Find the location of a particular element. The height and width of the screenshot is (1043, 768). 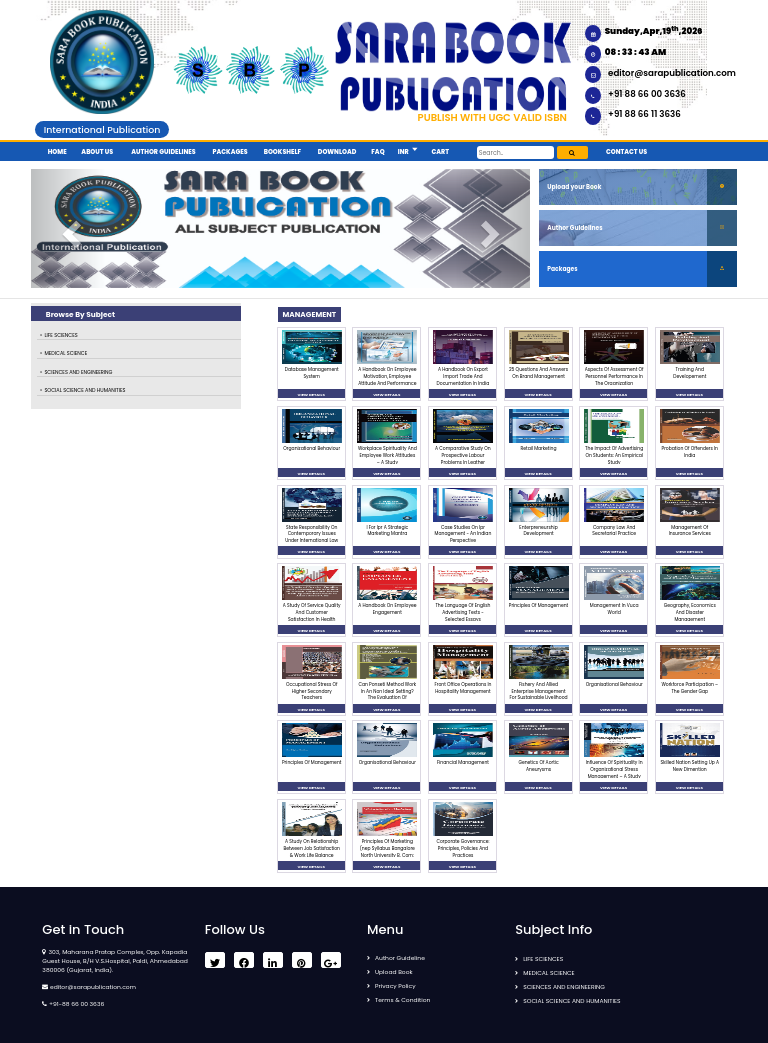

The Language Of English Advertising Texts - Selected Essays is located at coordinates (462, 612).